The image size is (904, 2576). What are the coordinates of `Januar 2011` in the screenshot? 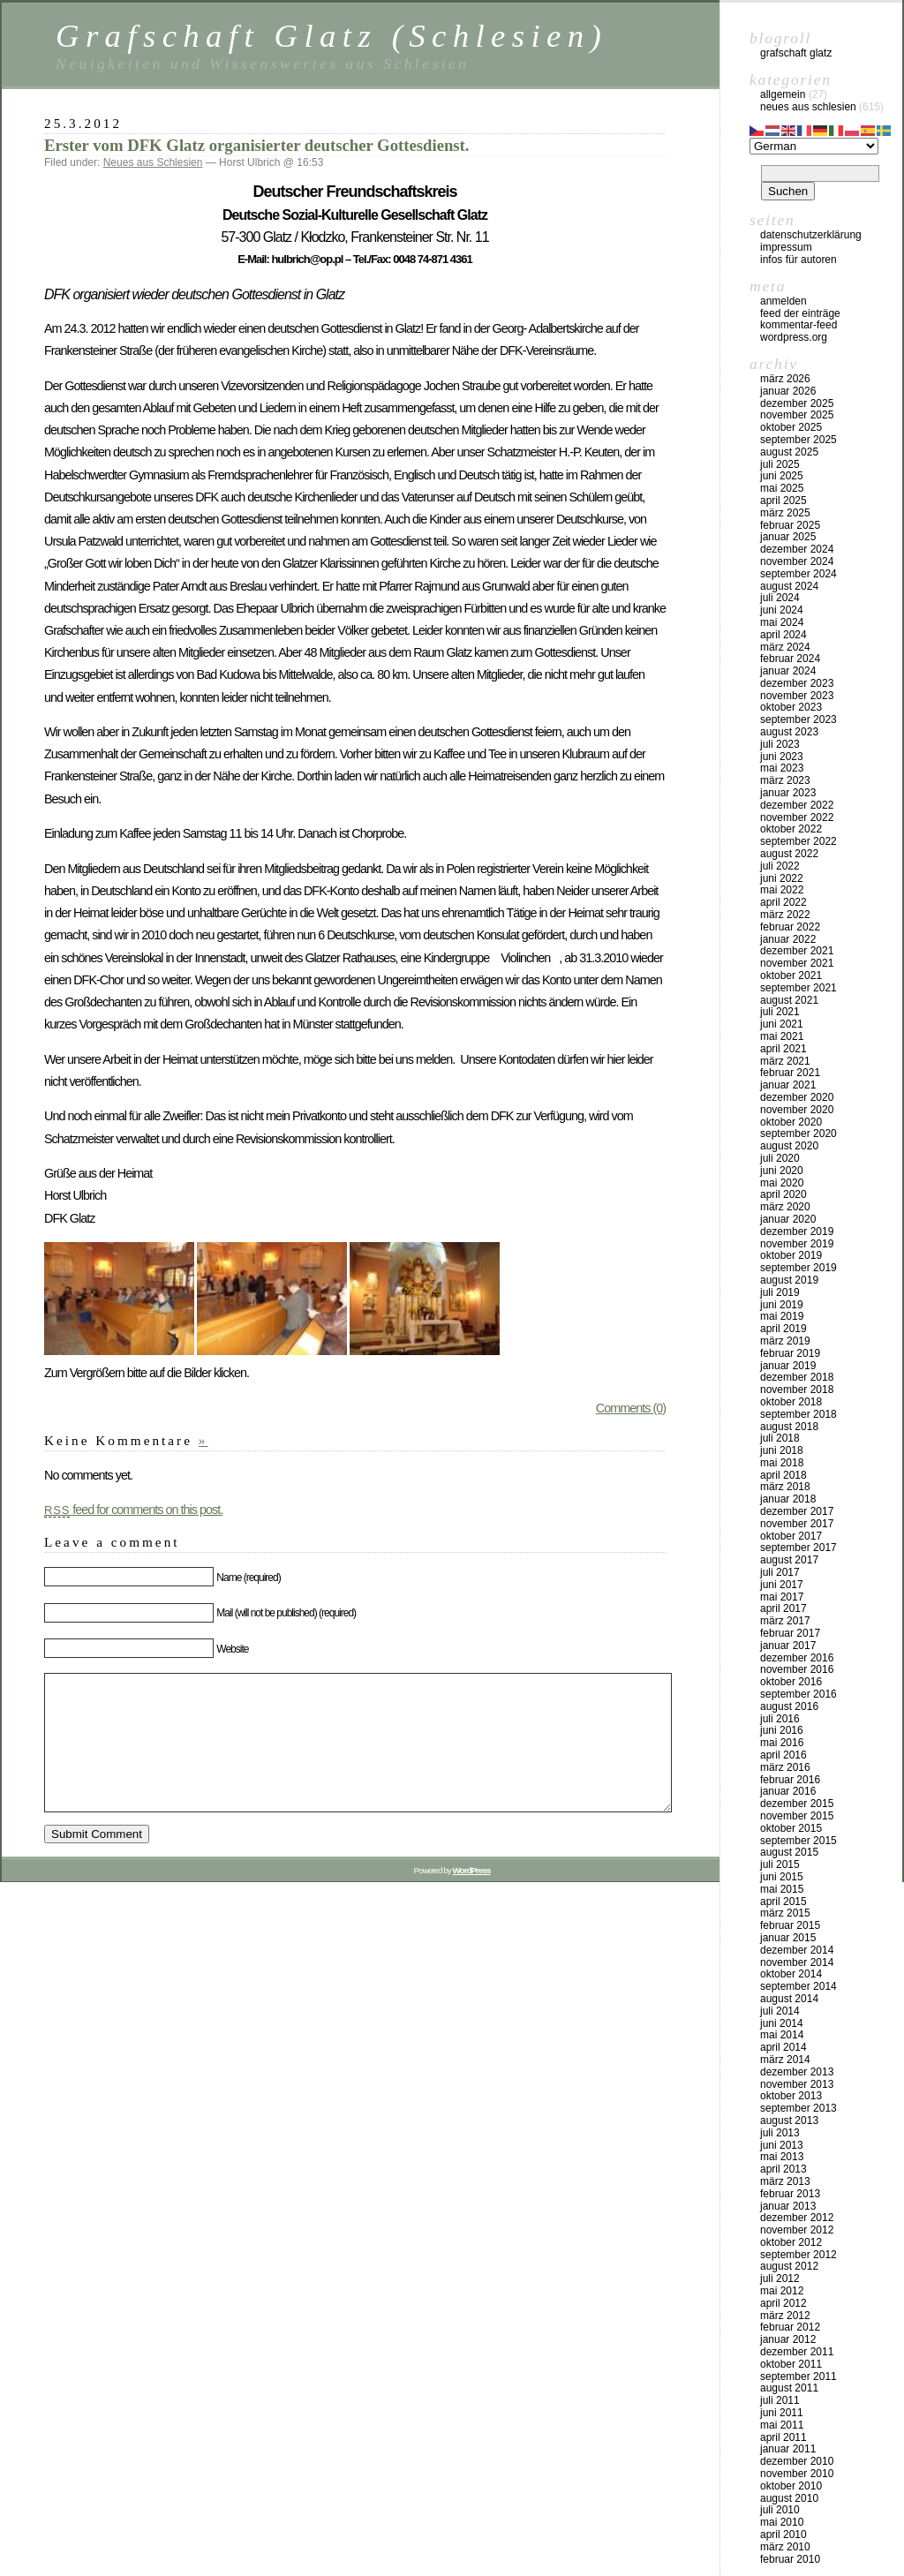 It's located at (788, 2449).